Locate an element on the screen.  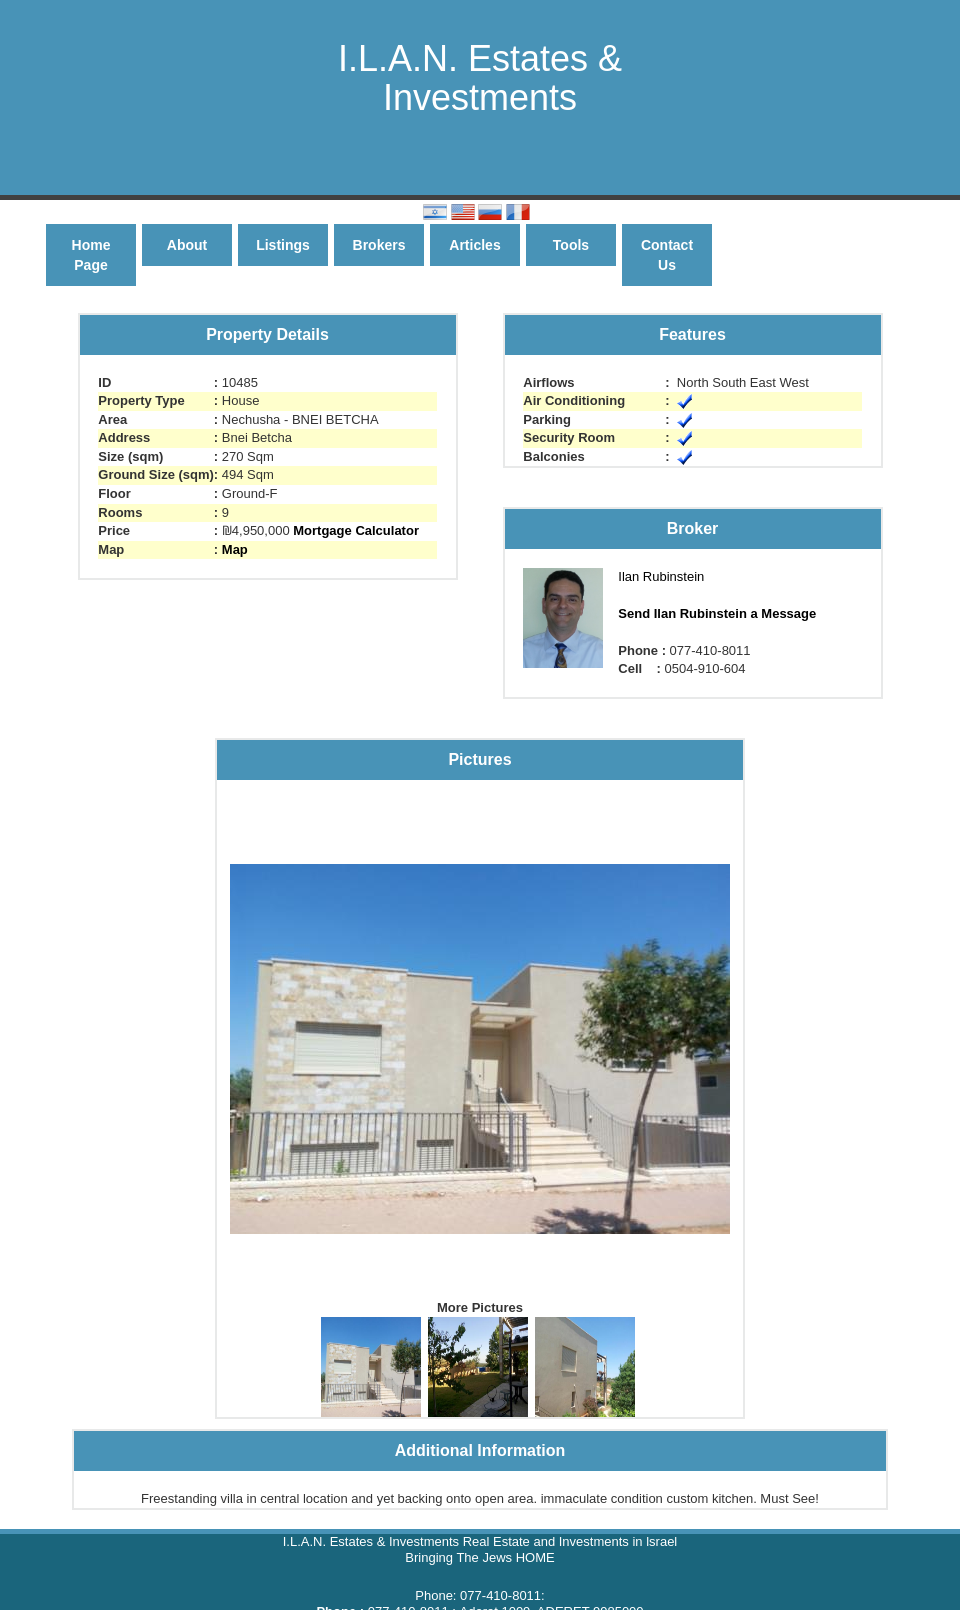
Listings is located at coordinates (283, 245).